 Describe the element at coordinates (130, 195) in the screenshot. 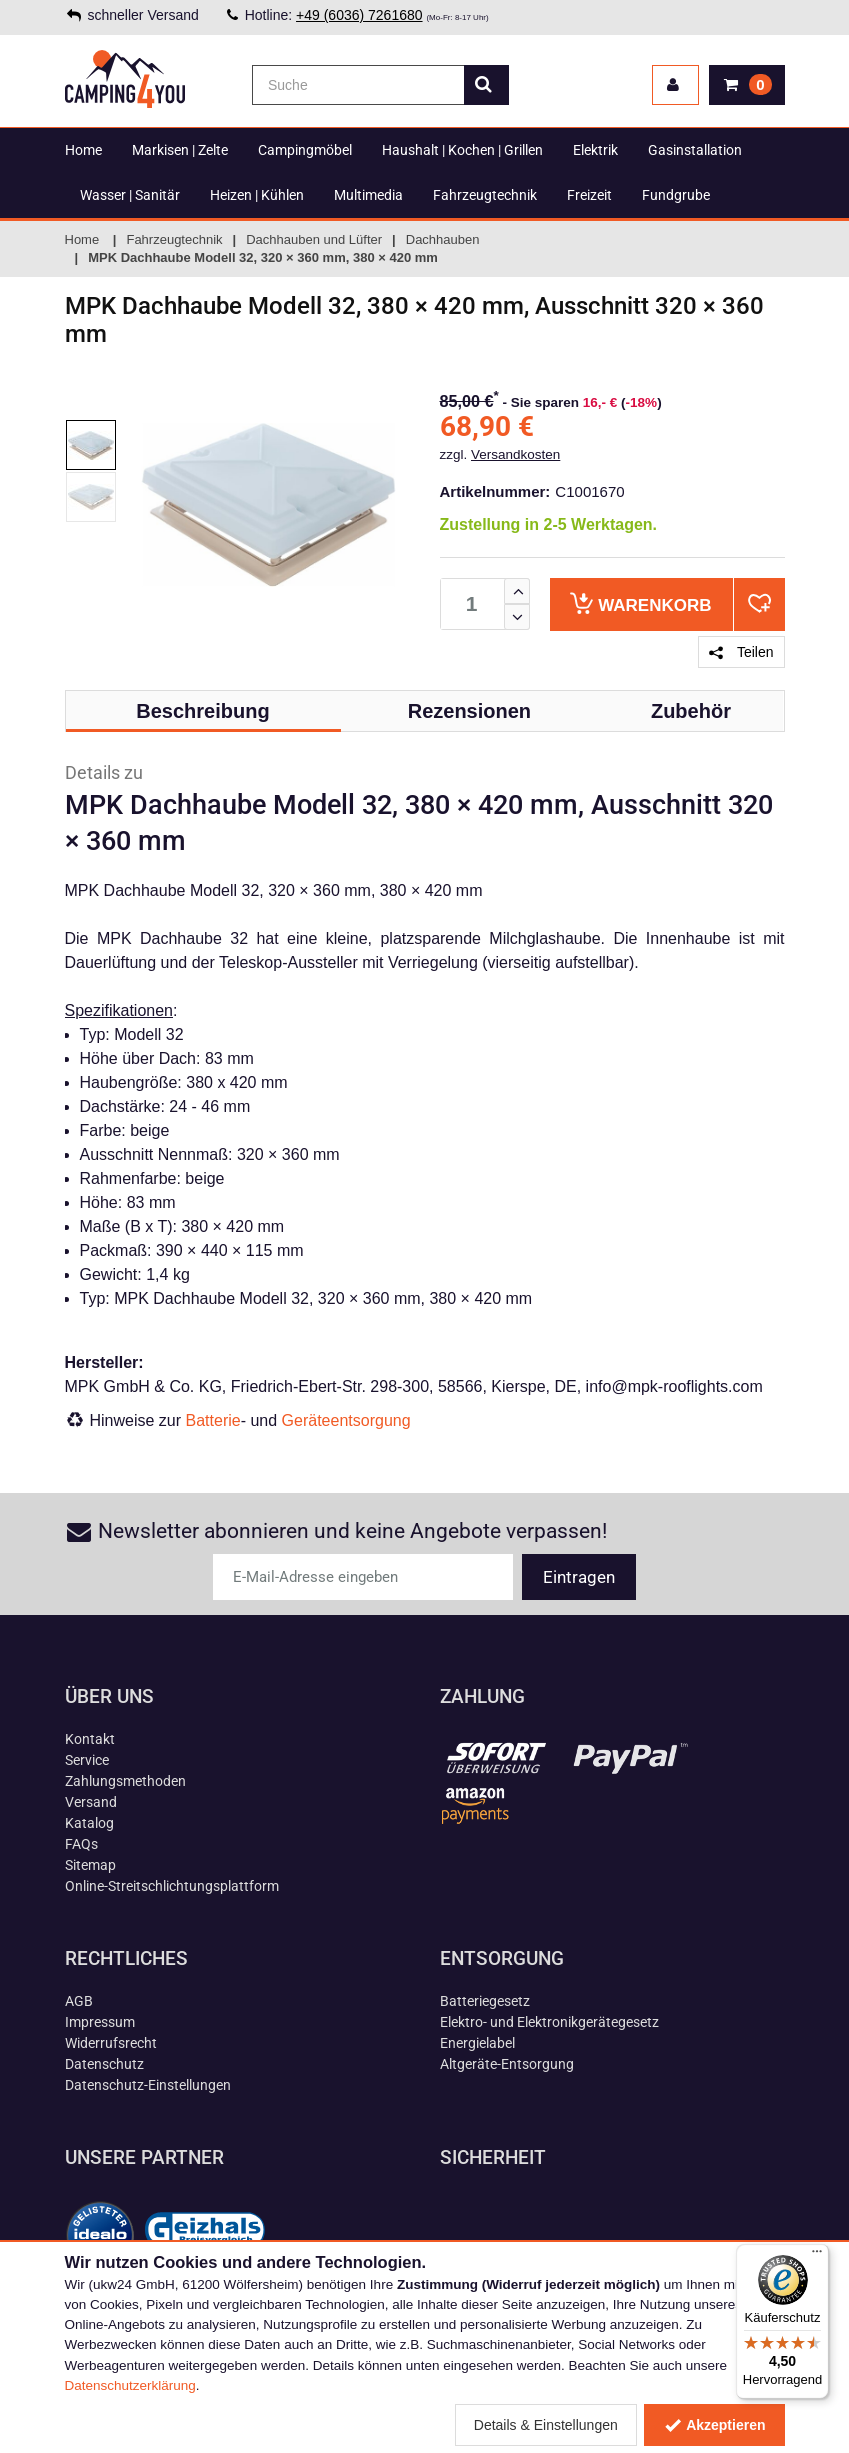

I see `Wasser | Sanitär` at that location.